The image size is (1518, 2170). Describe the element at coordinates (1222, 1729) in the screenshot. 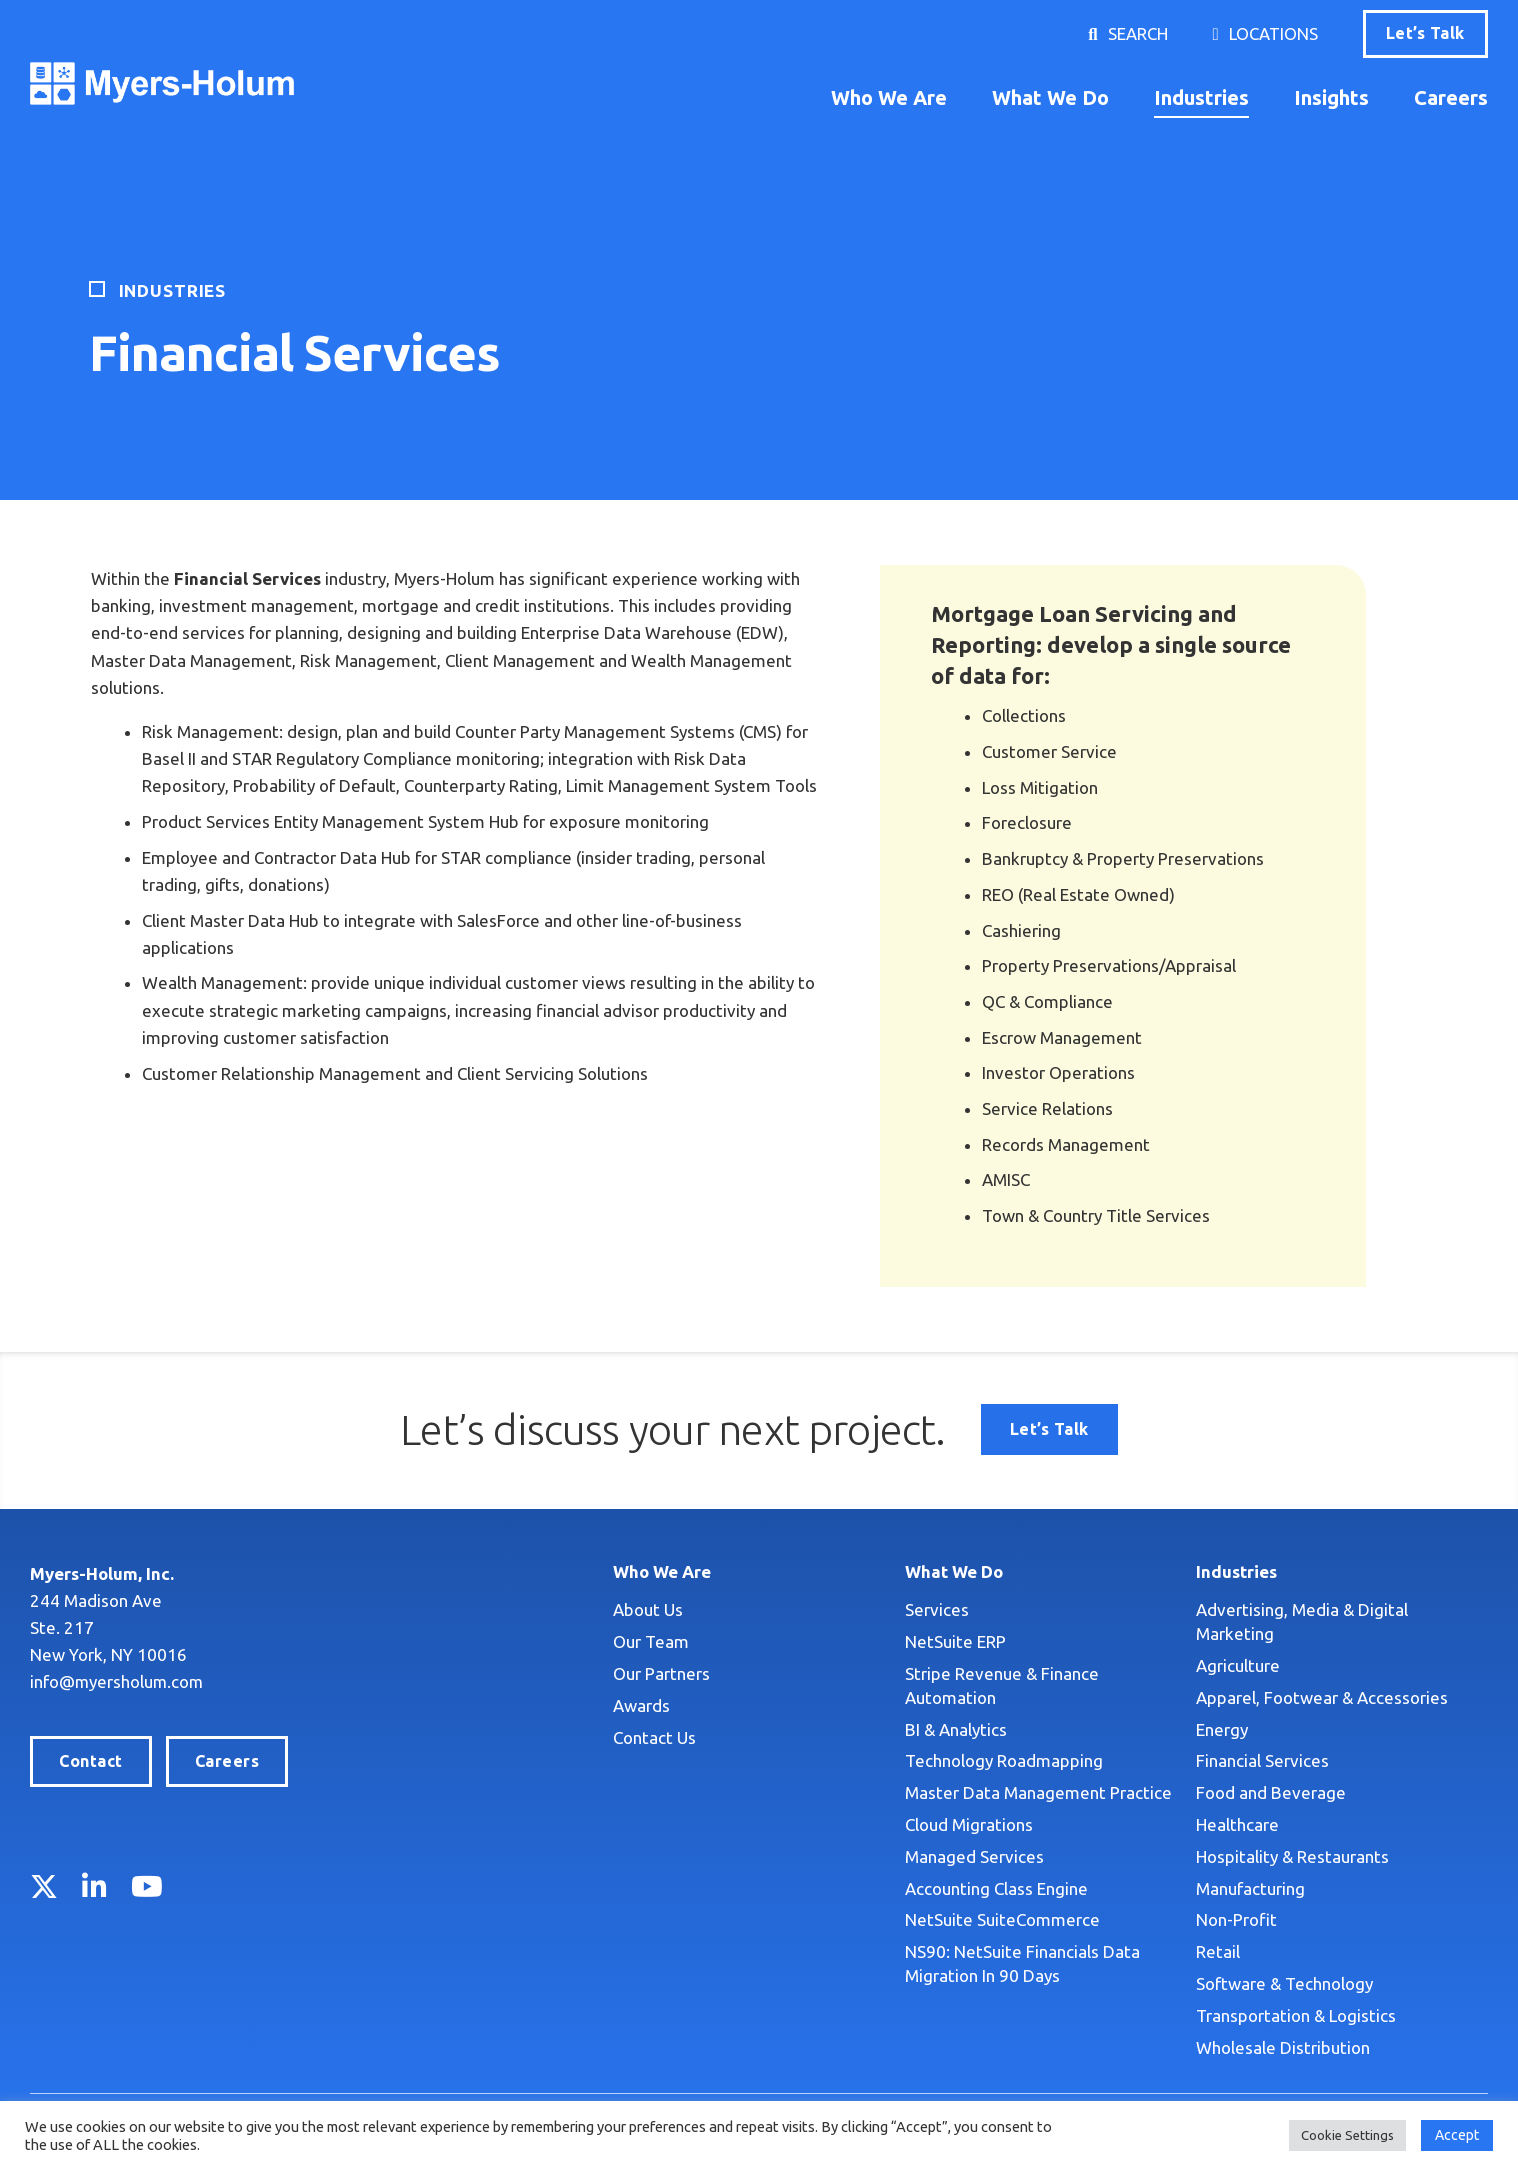

I see `Energy` at that location.